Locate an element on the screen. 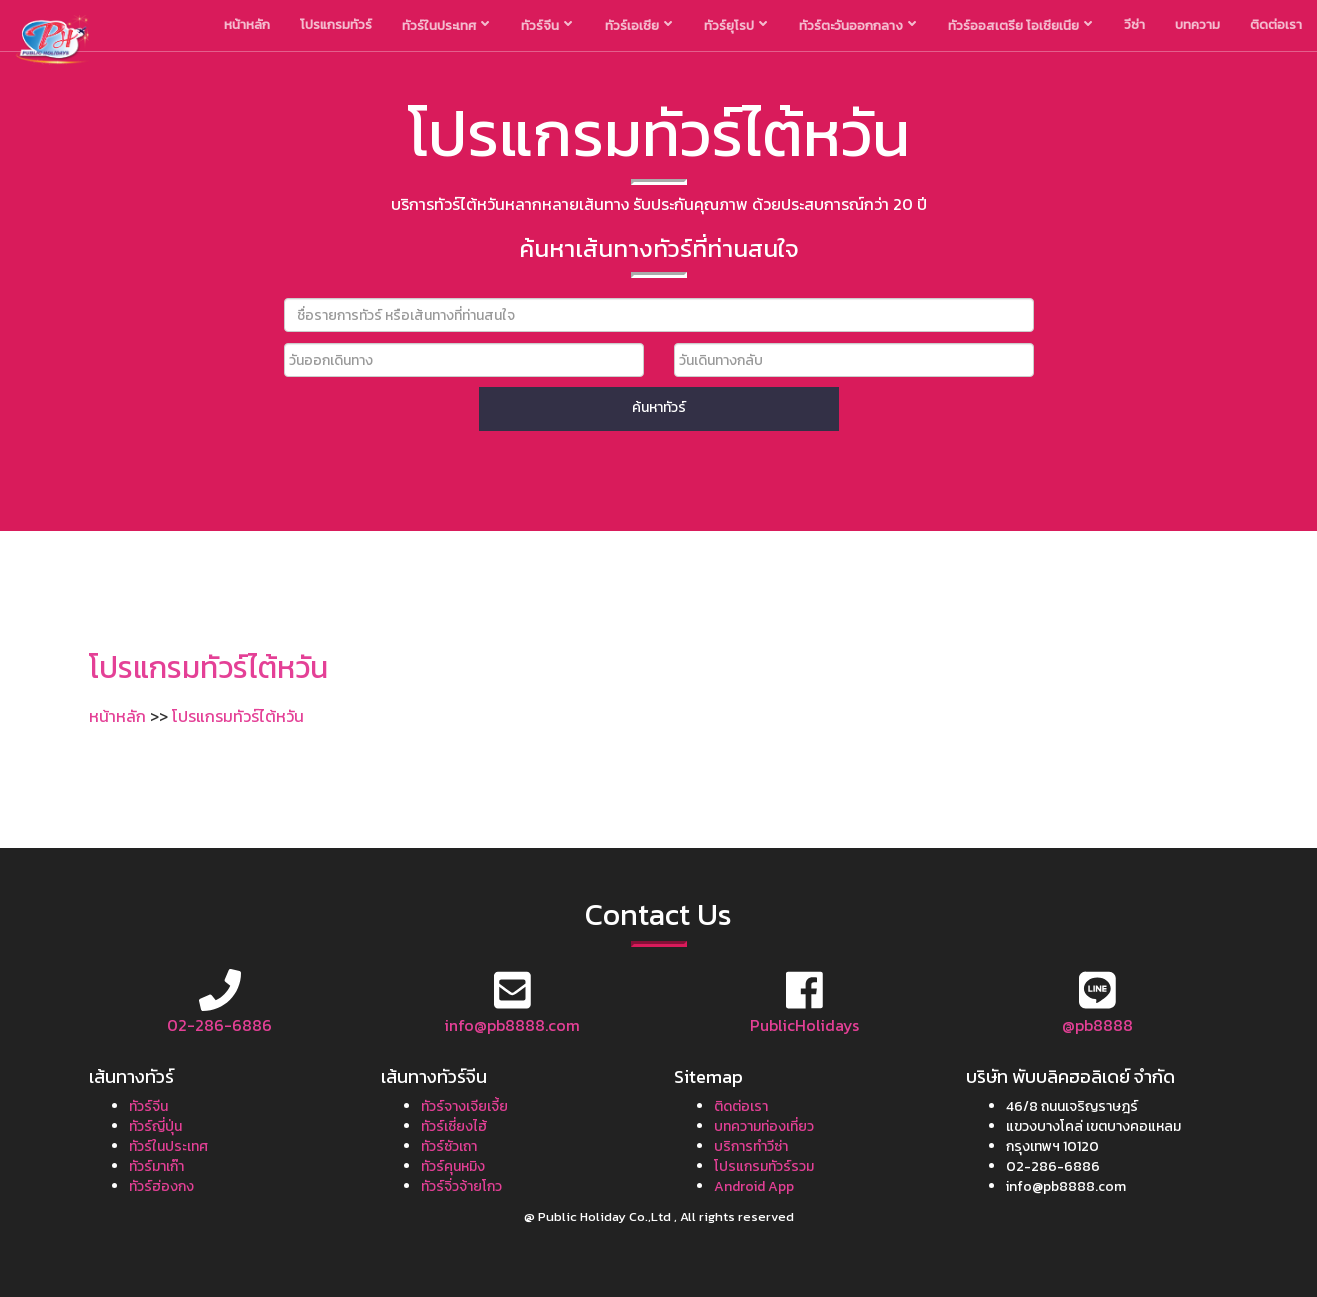 The height and width of the screenshot is (1297, 1317). วีซ่า is located at coordinates (1134, 24).